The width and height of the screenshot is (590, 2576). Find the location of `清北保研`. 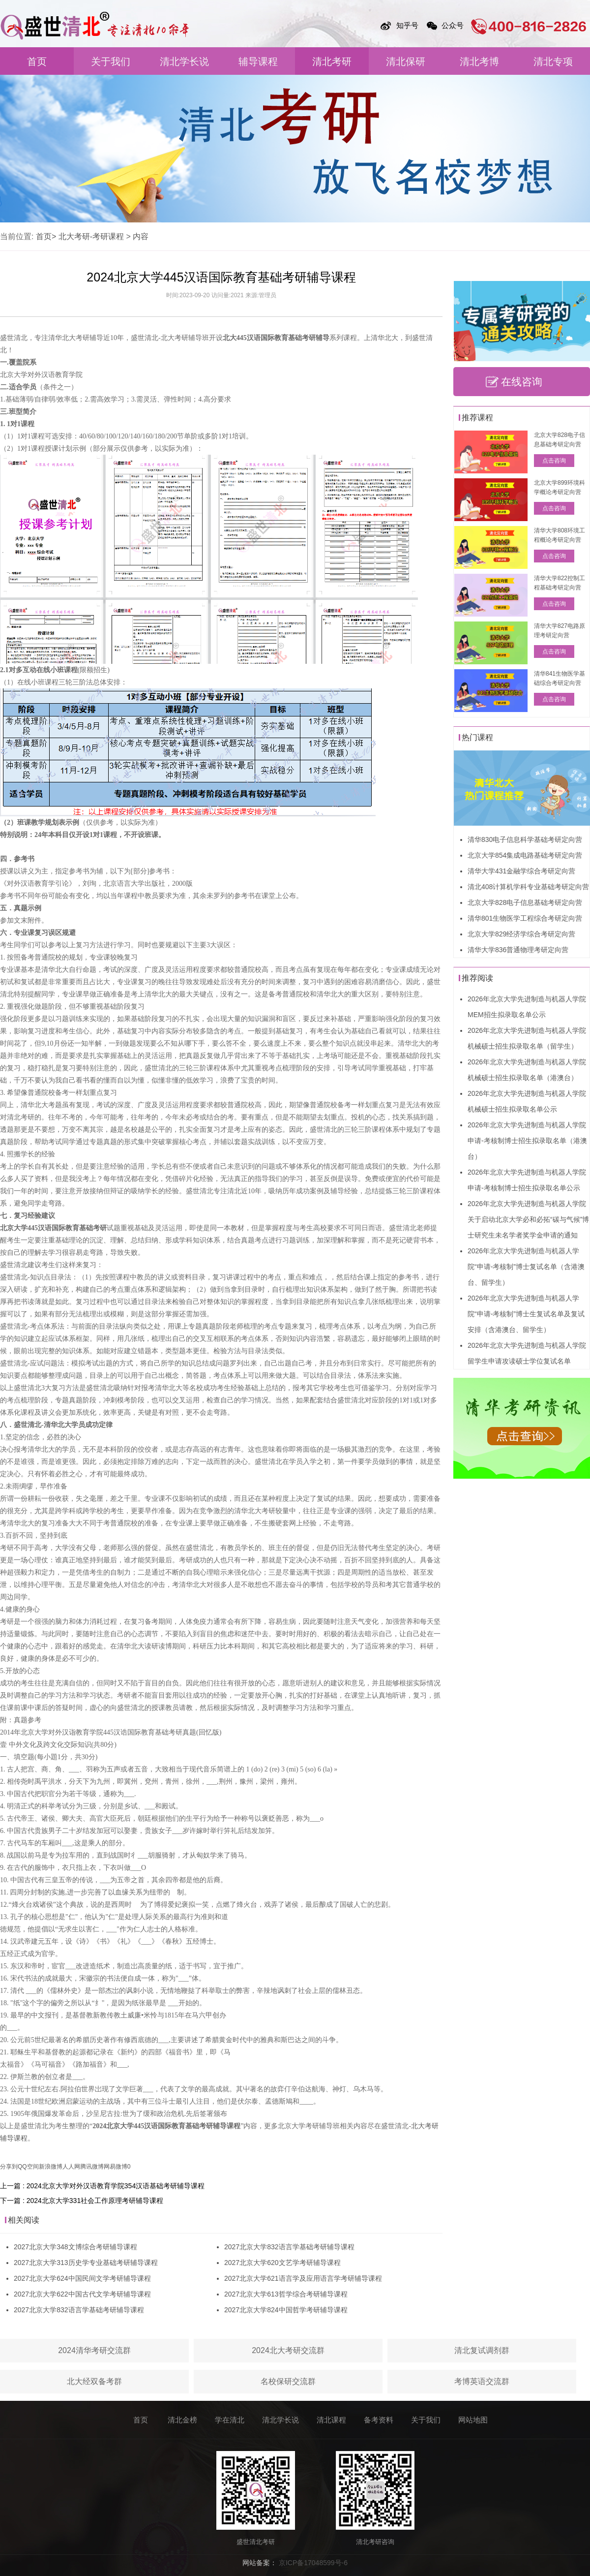

清北保研 is located at coordinates (405, 61).